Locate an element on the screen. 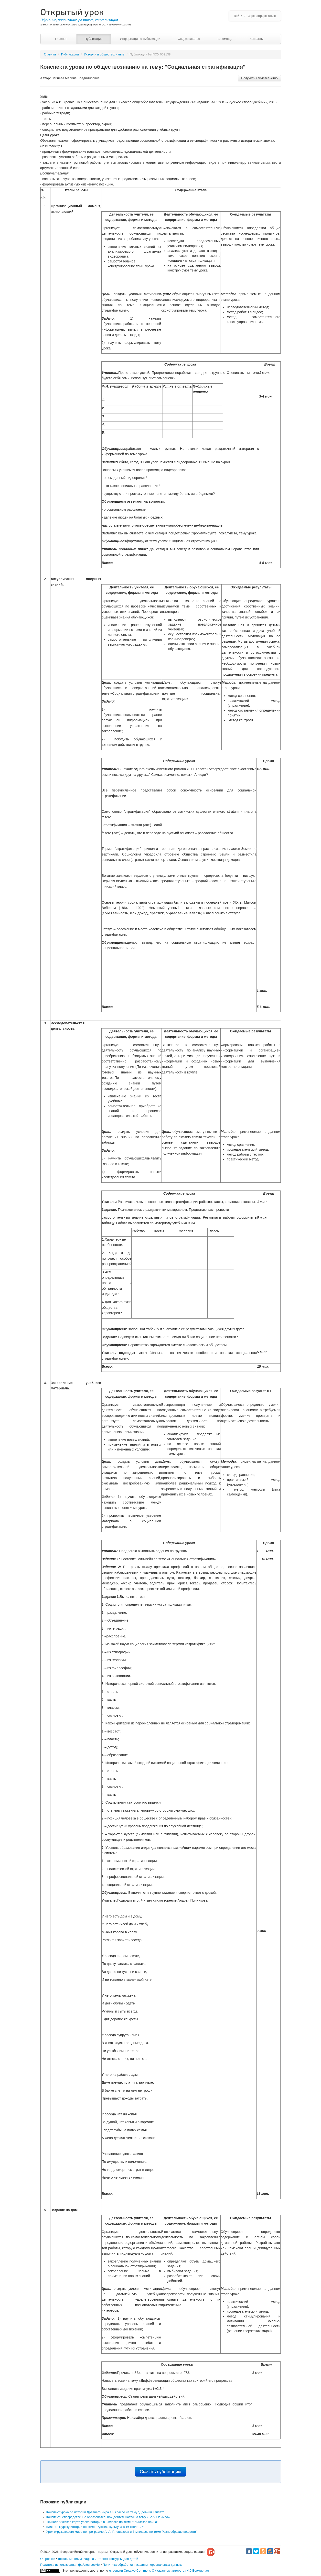 Image resolution: width=321 pixels, height=2576 pixels. Зарегистрироваться is located at coordinates (262, 16).